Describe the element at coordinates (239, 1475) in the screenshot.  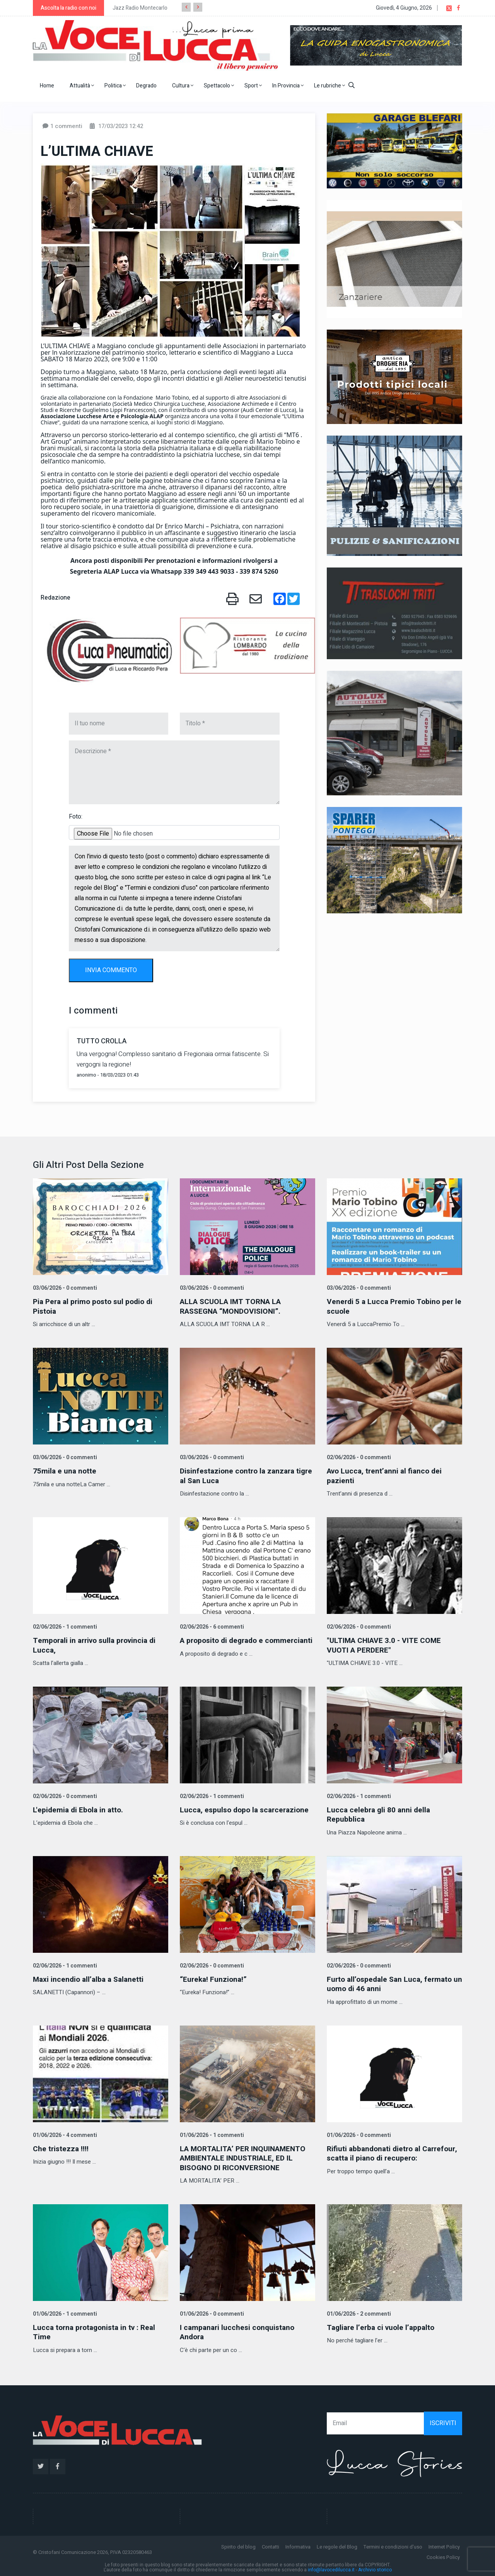
I see `Disinfestazione contro la zanzara tigre al San Luca` at that location.